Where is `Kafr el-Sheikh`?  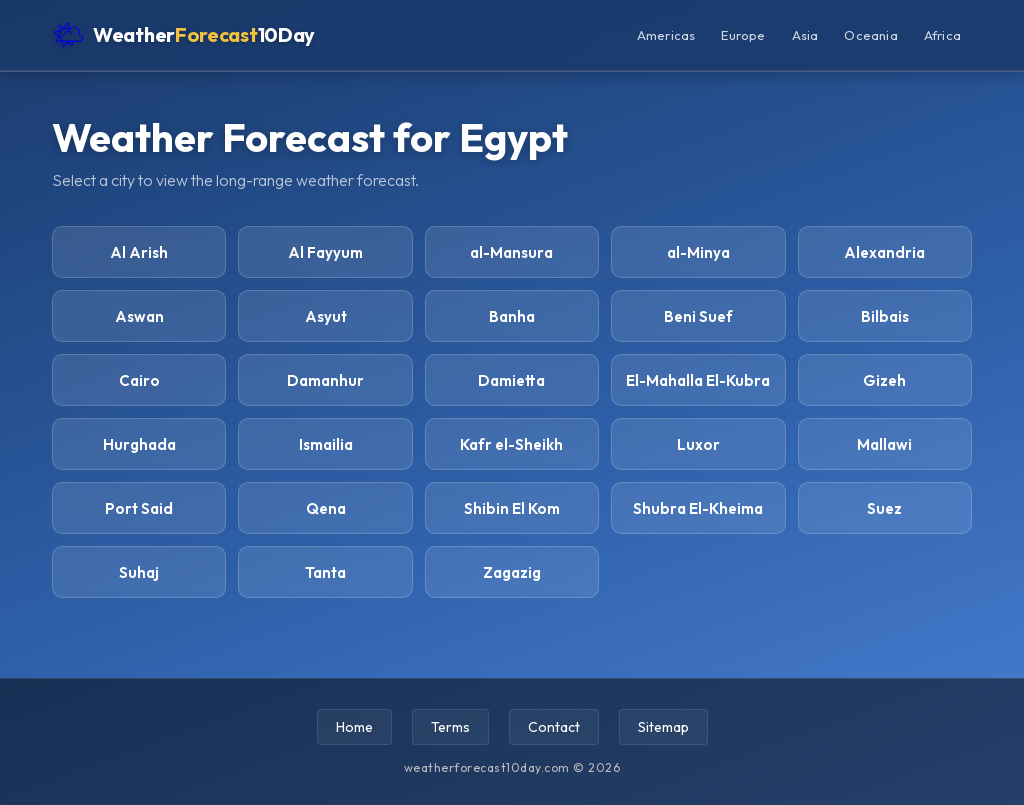 Kafr el-Sheikh is located at coordinates (511, 444).